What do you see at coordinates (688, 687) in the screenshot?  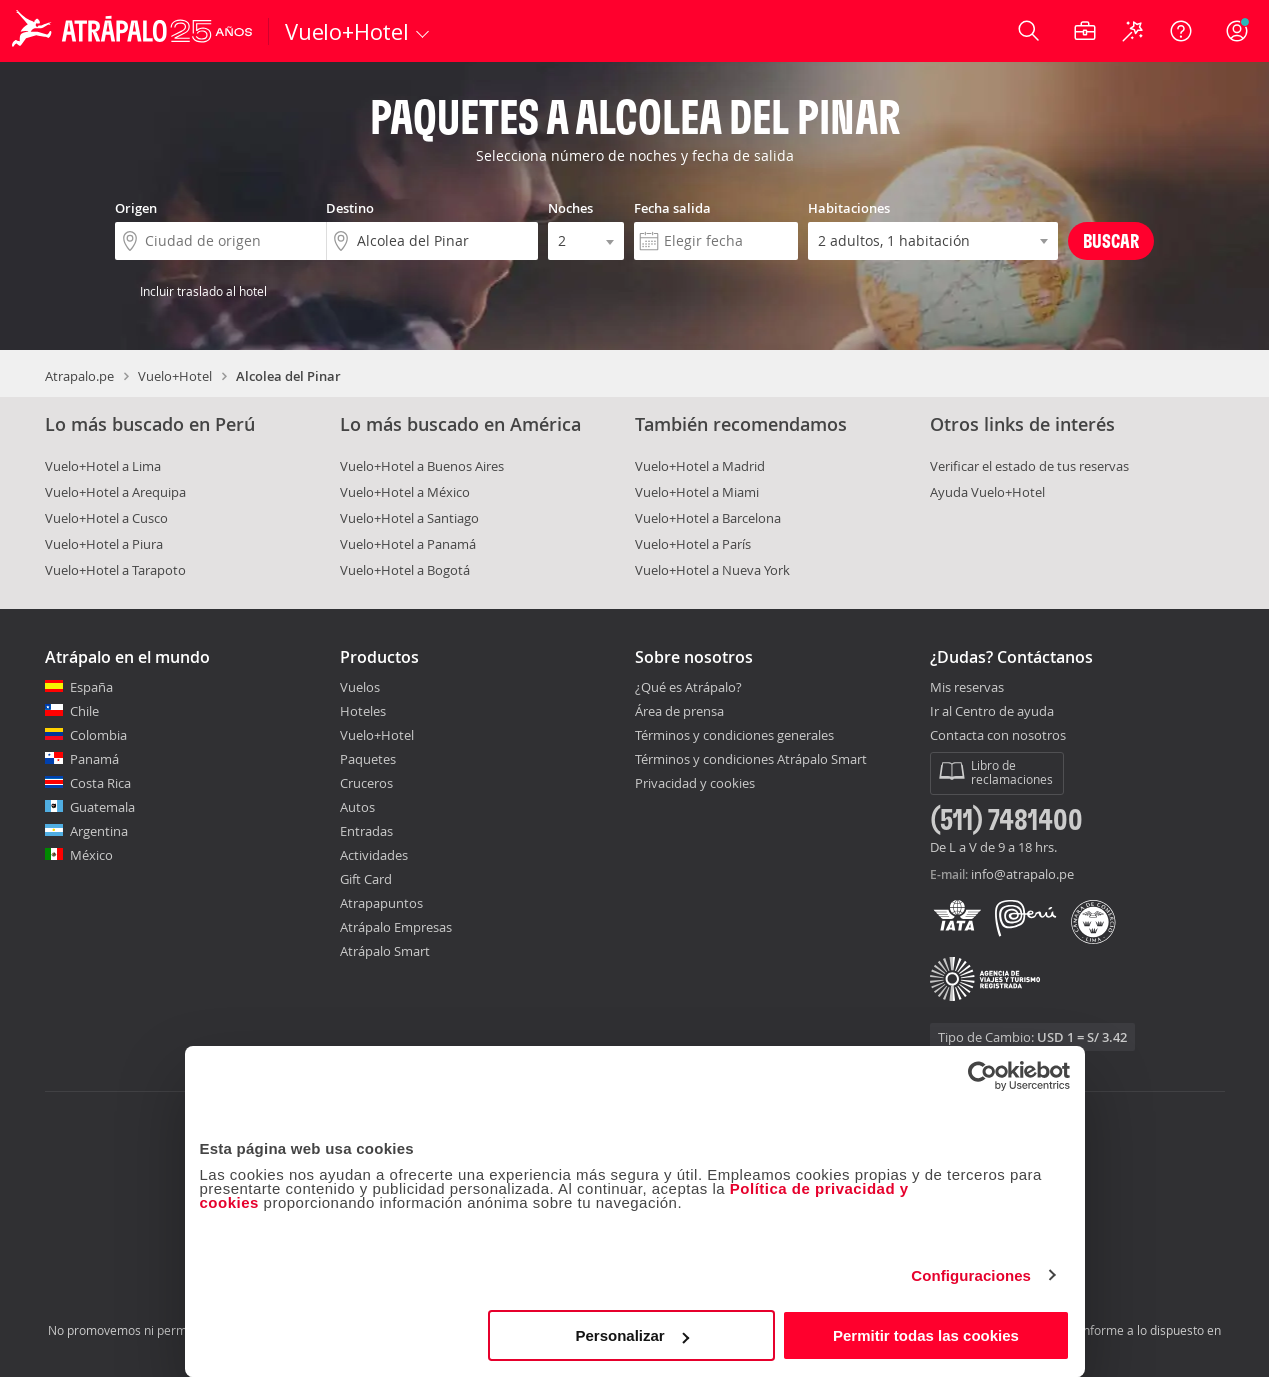 I see `¿Qué es Atrápalo?` at bounding box center [688, 687].